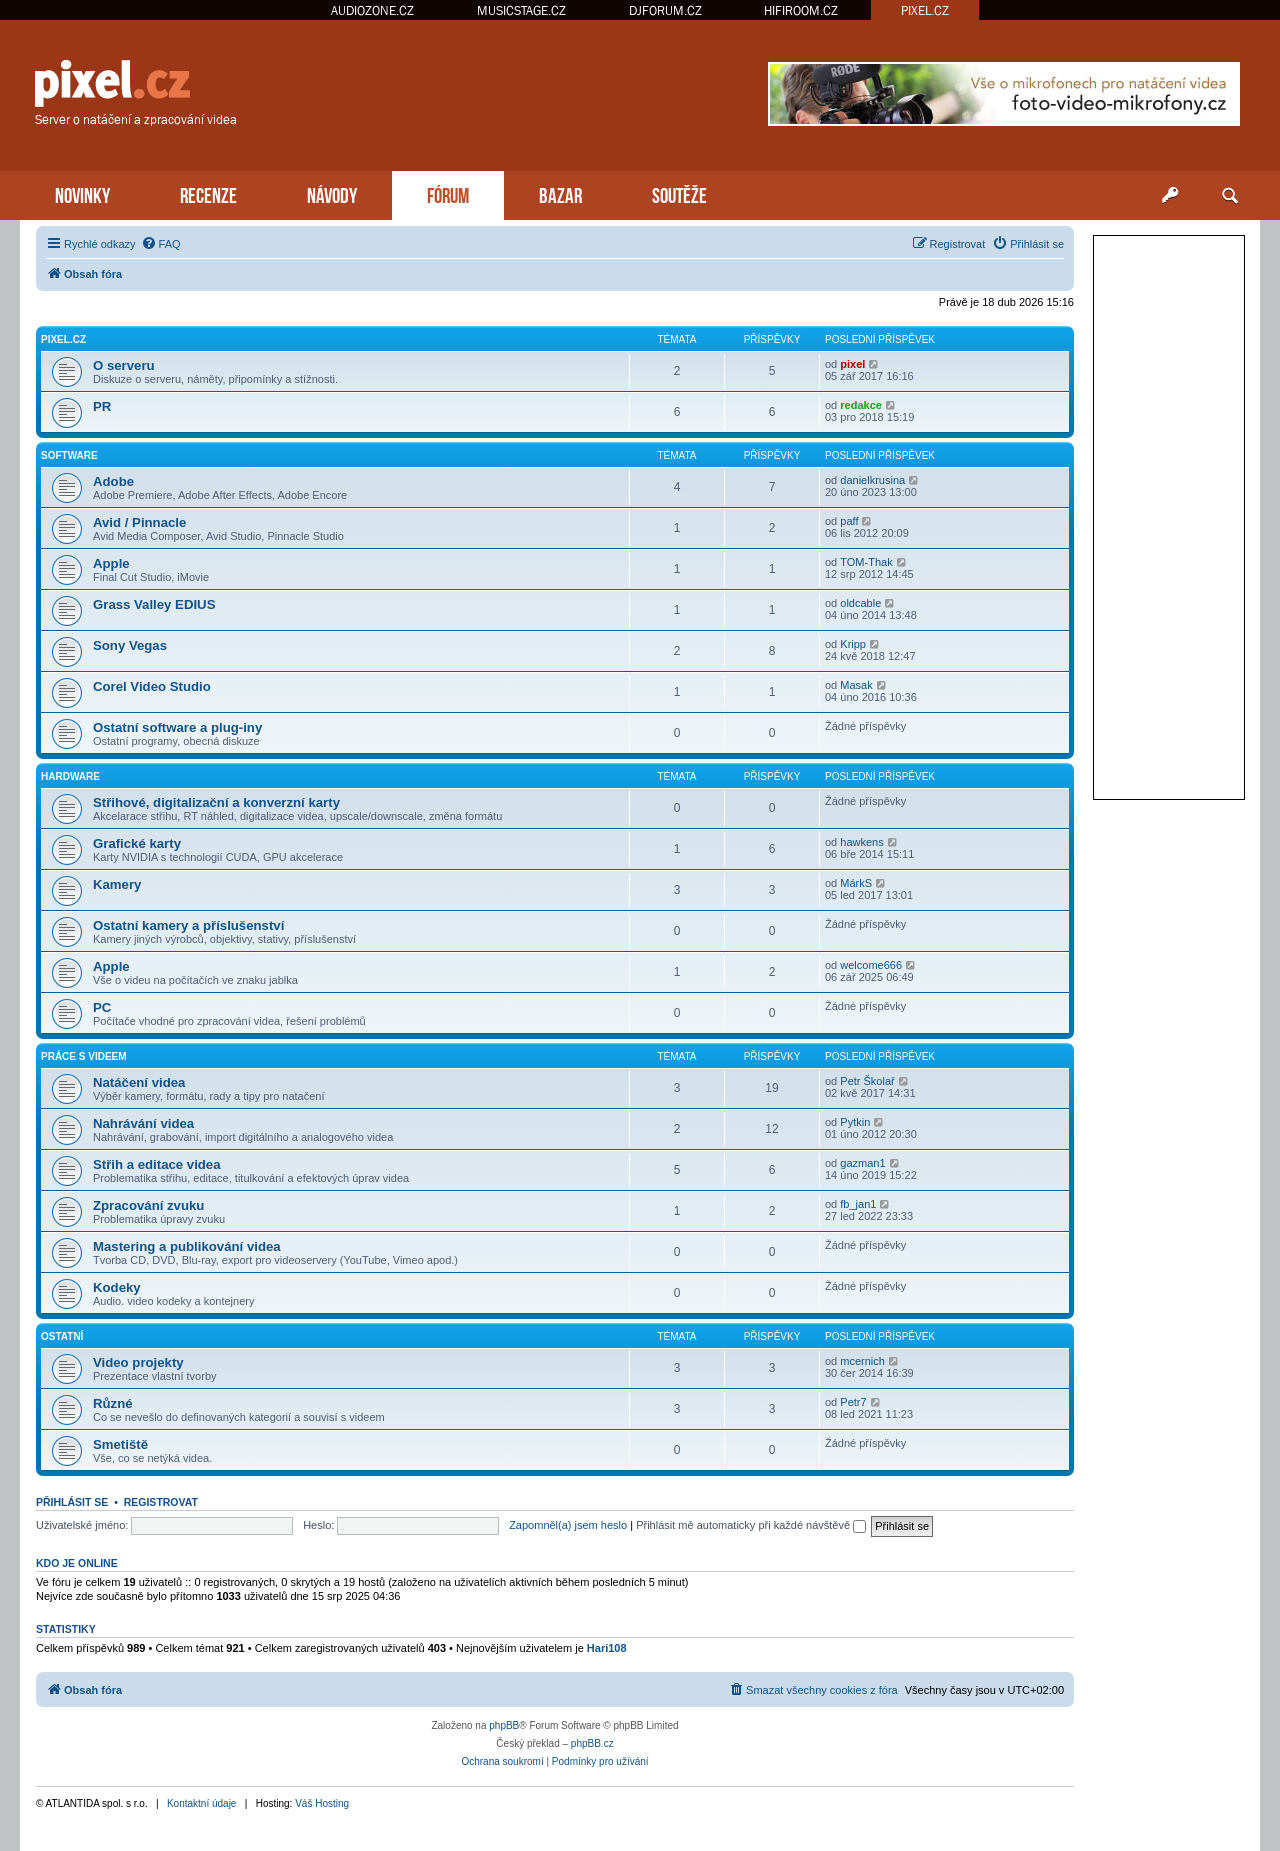 The height and width of the screenshot is (1851, 1280). What do you see at coordinates (120, 1444) in the screenshot?
I see `Smetiště` at bounding box center [120, 1444].